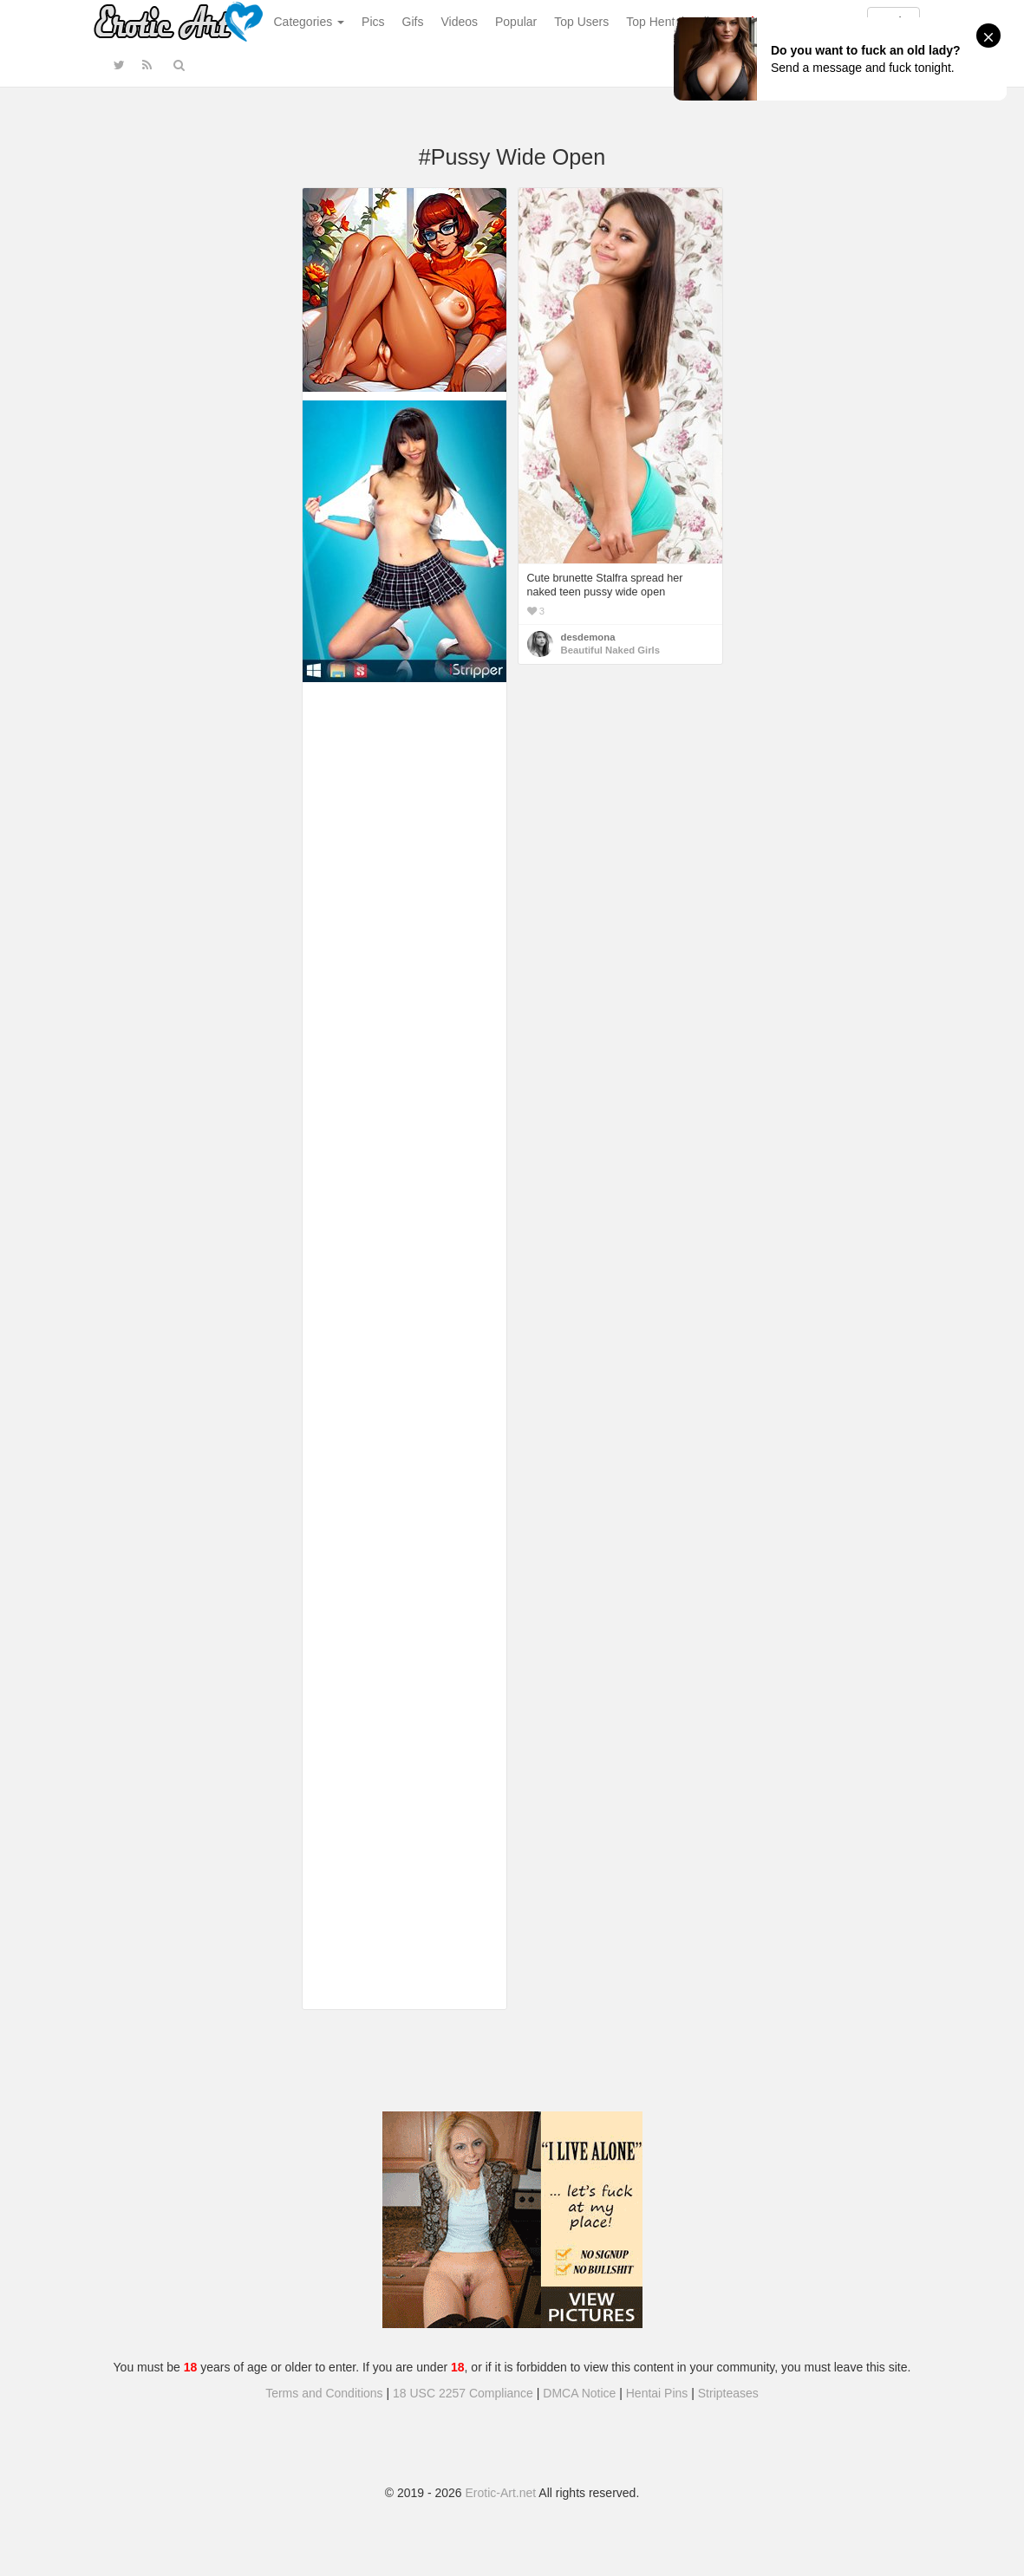 The width and height of the screenshot is (1024, 2576). I want to click on Categories, so click(309, 22).